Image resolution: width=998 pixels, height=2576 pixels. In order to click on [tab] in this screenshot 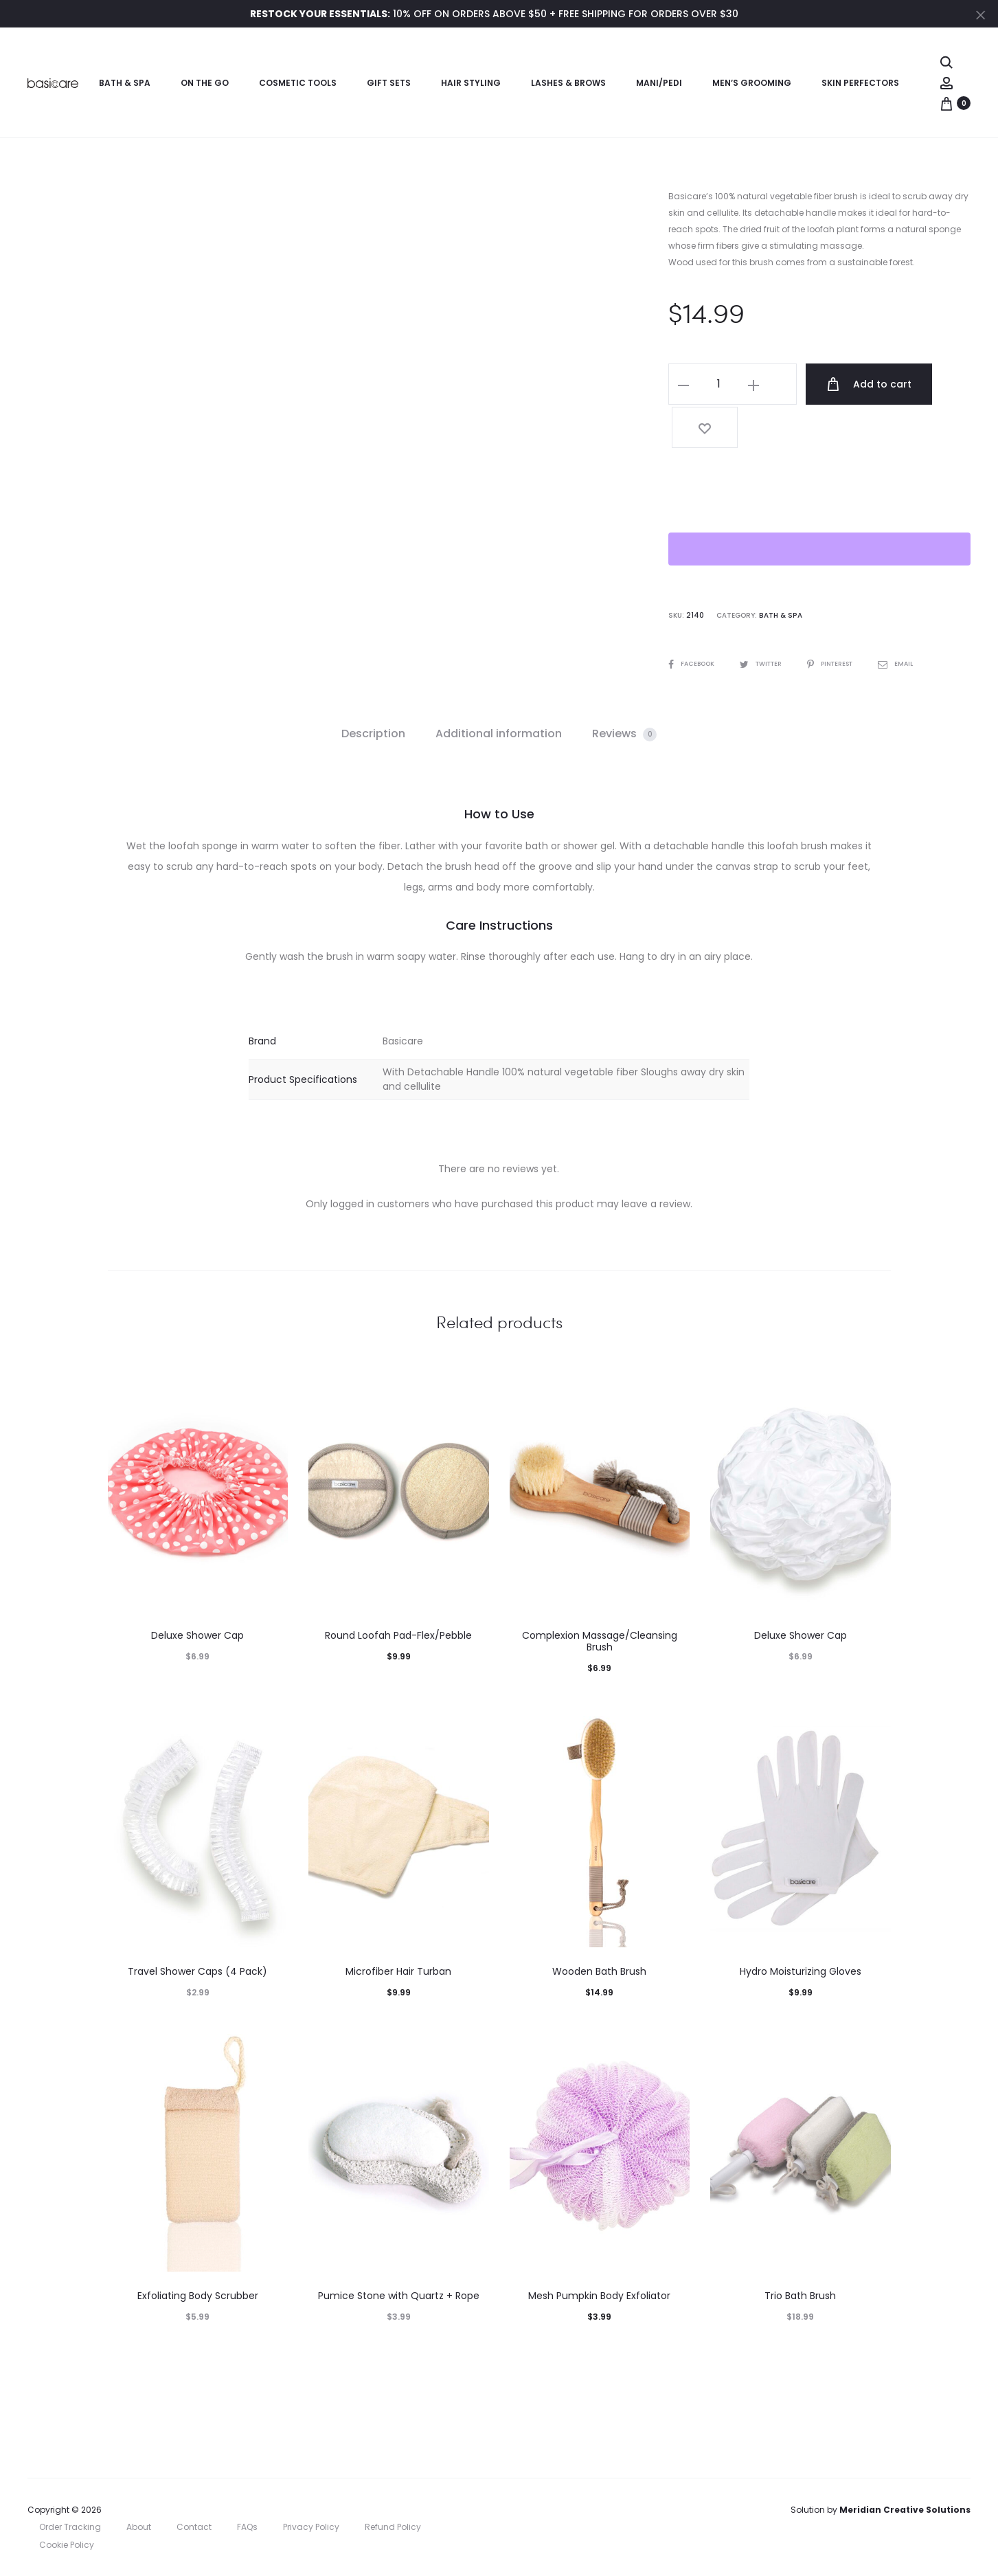, I will do `click(373, 734)`.